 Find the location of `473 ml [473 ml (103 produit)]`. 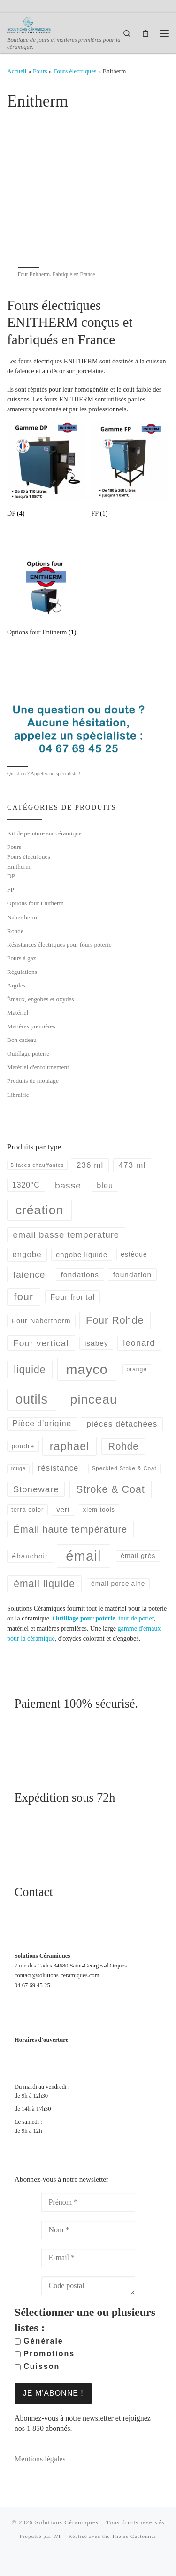

473 ml [473 ml (103 produit)] is located at coordinates (131, 1165).